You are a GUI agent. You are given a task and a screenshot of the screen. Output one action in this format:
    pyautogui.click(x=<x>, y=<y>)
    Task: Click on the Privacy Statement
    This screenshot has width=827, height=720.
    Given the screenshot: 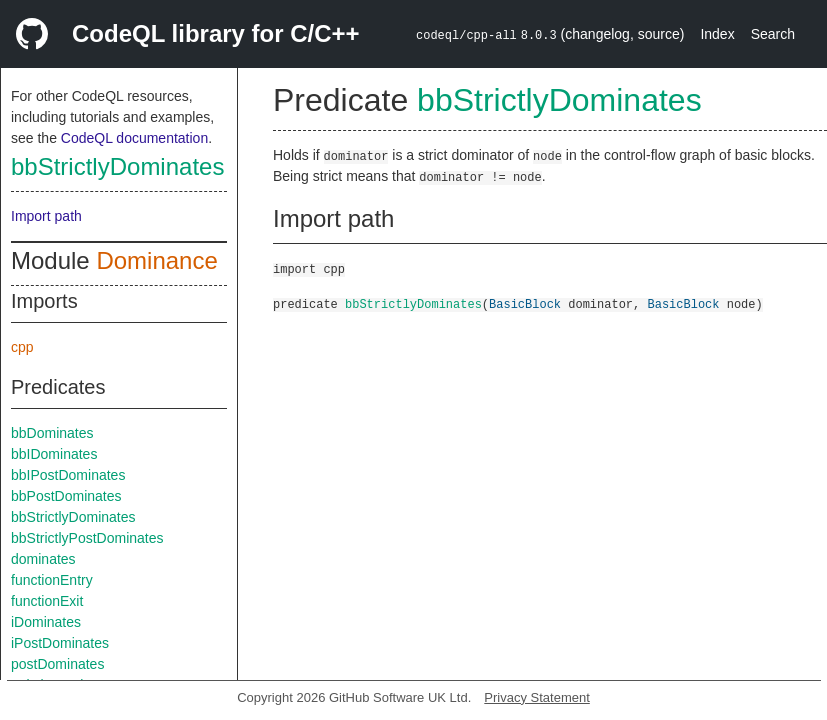 What is the action you would take?
    pyautogui.click(x=537, y=697)
    